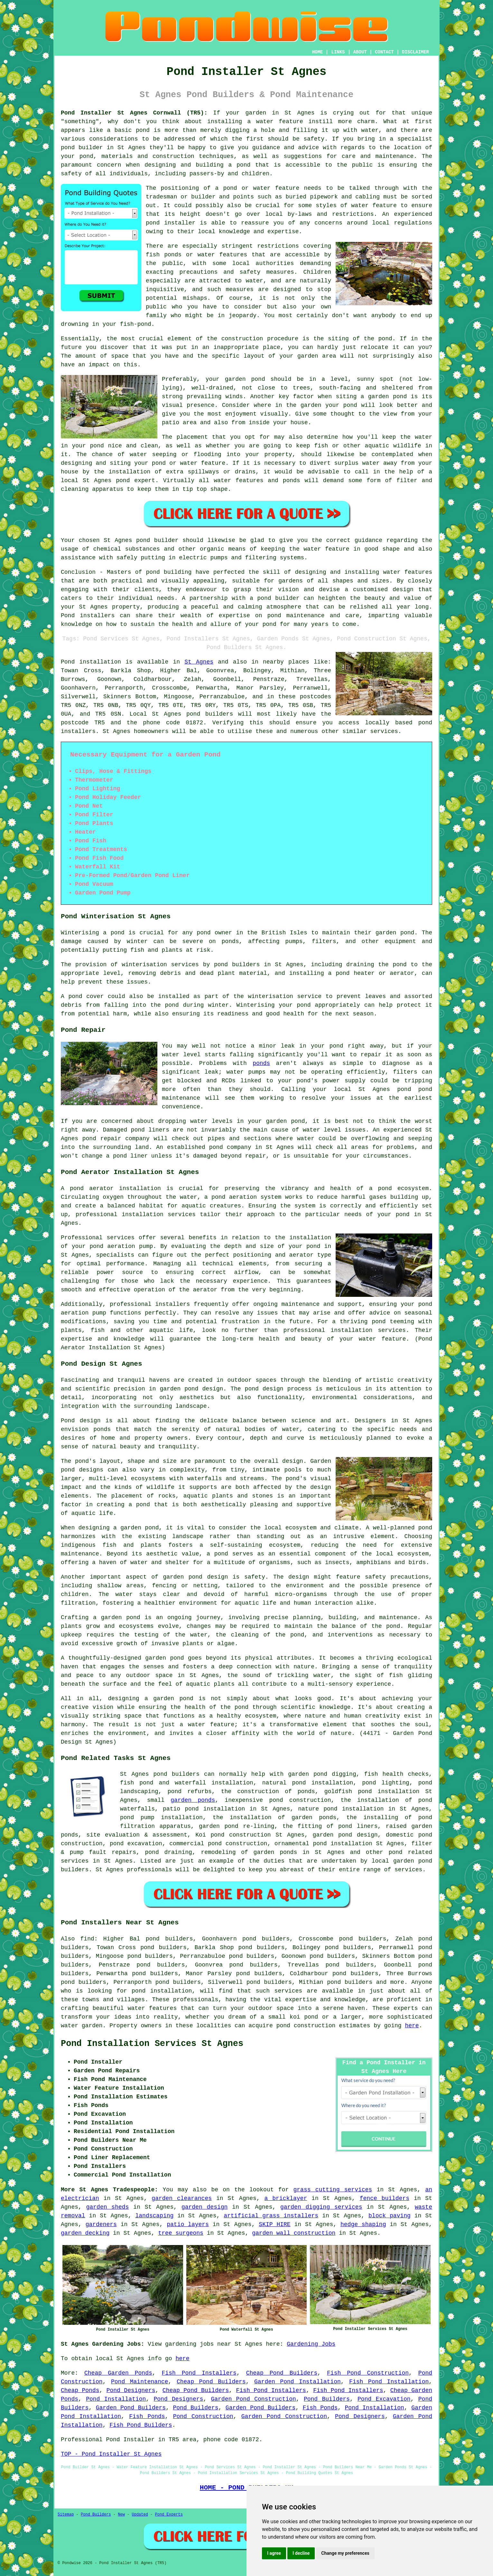 This screenshot has width=493, height=2576. I want to click on Pond Construction, so click(203, 2416).